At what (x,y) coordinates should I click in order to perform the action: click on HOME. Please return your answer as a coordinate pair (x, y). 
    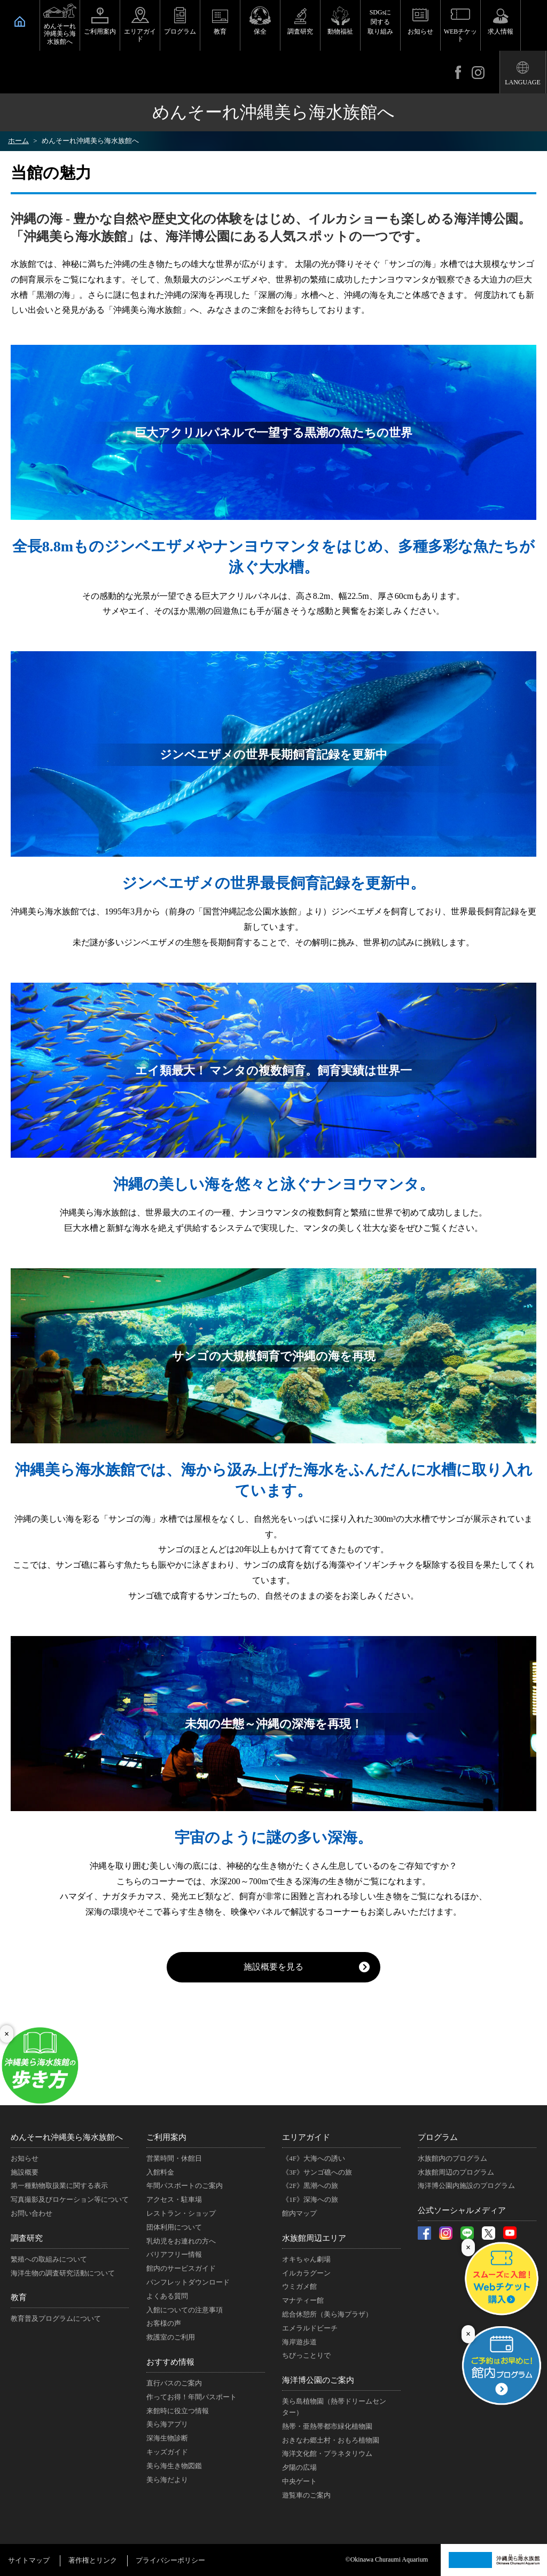
    Looking at the image, I should click on (20, 21).